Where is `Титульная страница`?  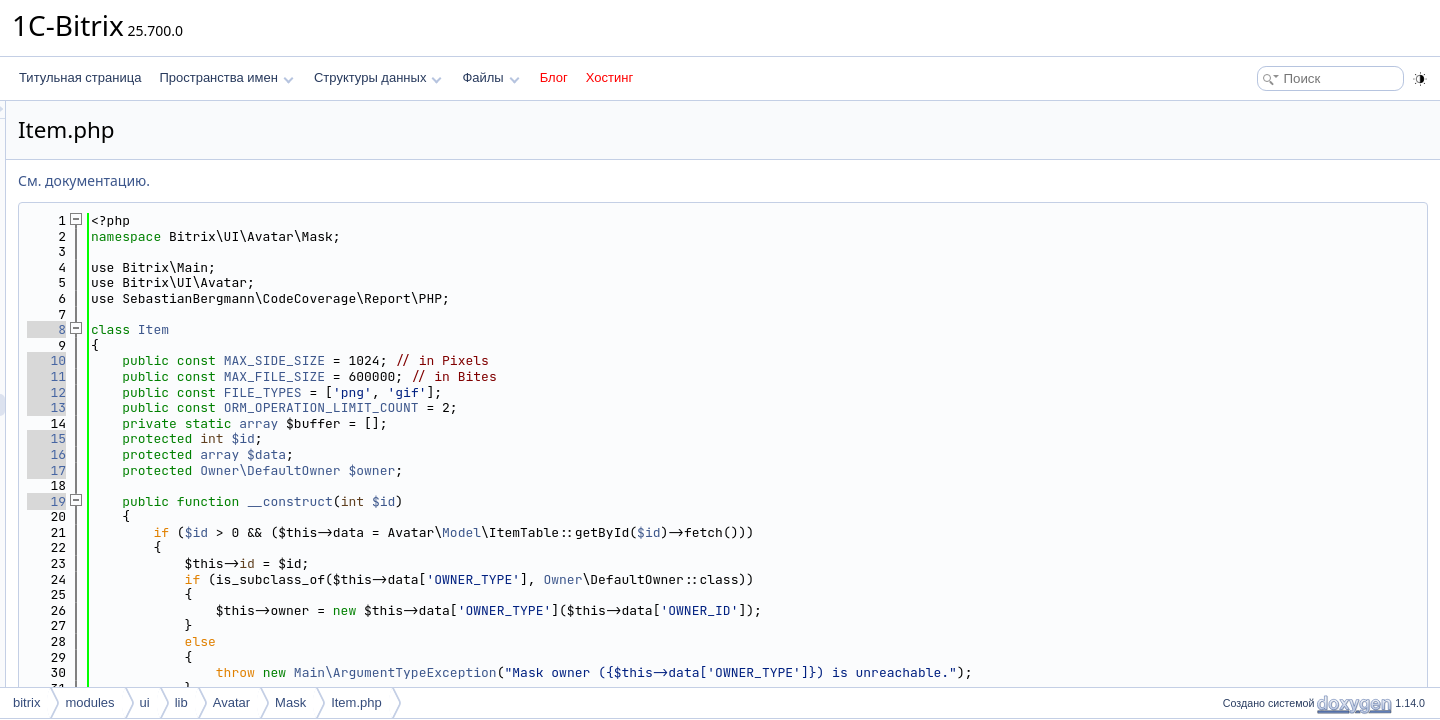 Титульная страница is located at coordinates (80, 77).